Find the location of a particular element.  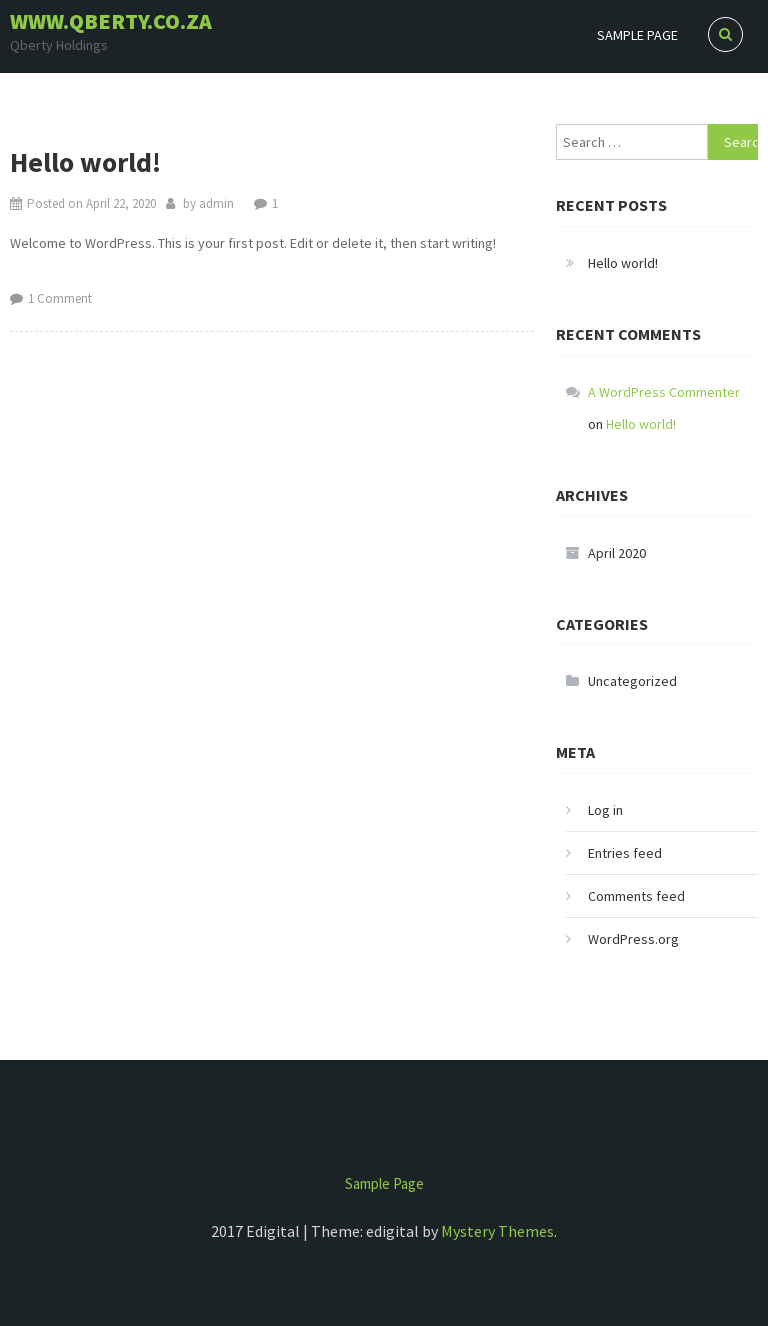

A WordPress Commenter is located at coordinates (664, 392).